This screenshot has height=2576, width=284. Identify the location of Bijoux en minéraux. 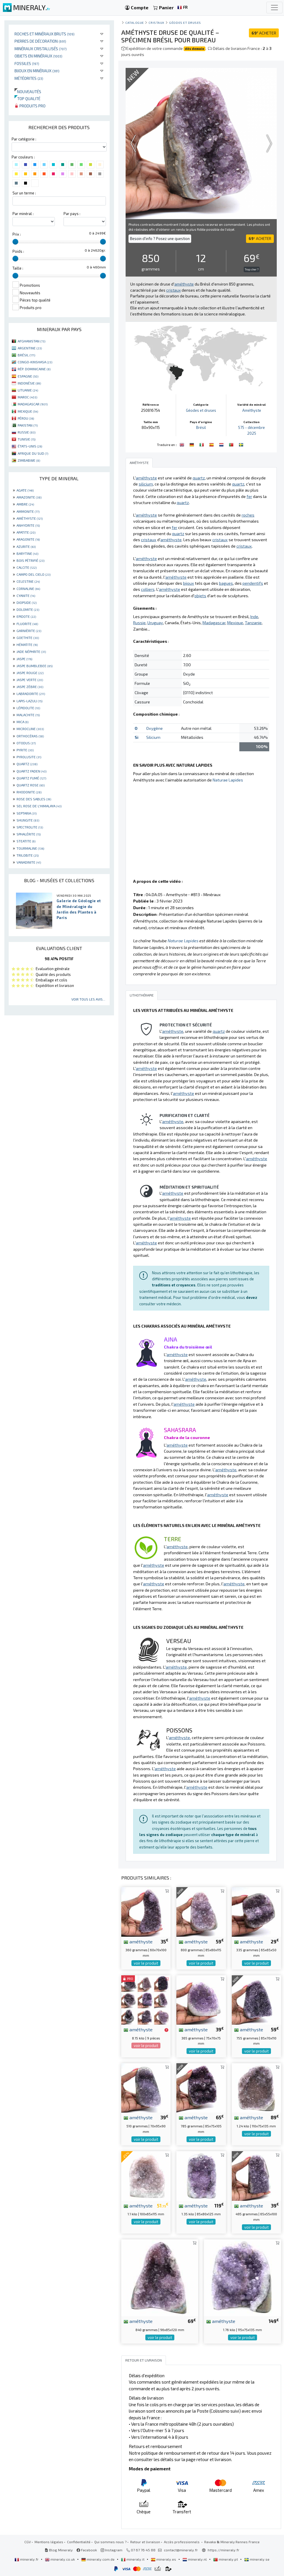
(37, 70).